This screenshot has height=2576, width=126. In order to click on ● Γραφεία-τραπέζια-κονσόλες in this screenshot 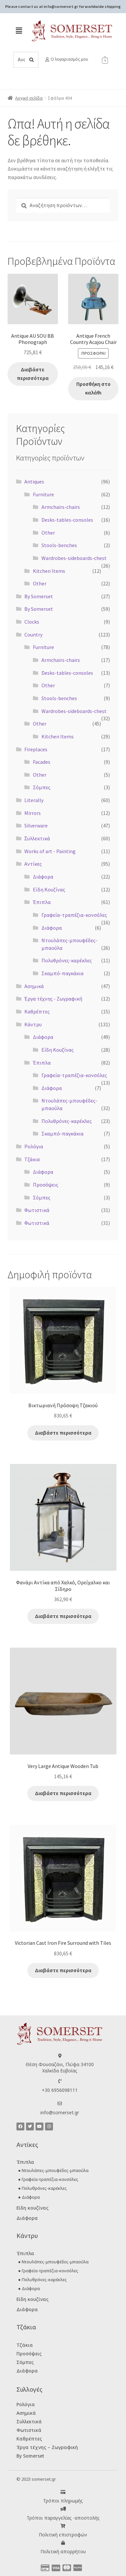, I will do `click(48, 2179)`.